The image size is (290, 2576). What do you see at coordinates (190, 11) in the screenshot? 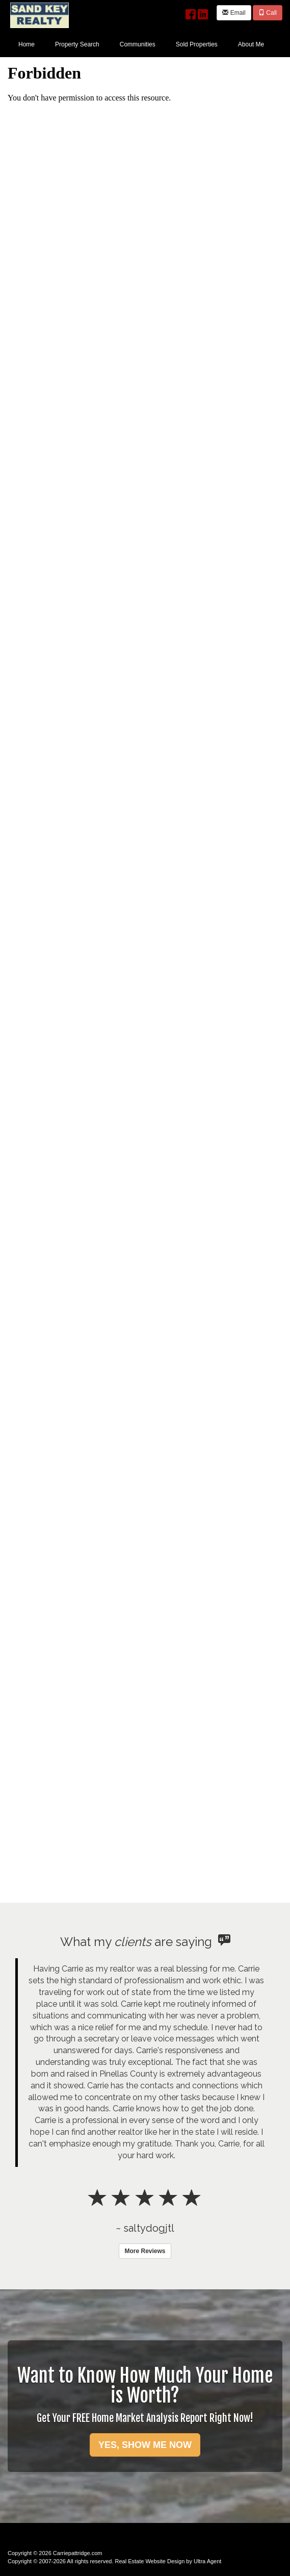
I see `[Facebook Opens New Window]` at bounding box center [190, 11].